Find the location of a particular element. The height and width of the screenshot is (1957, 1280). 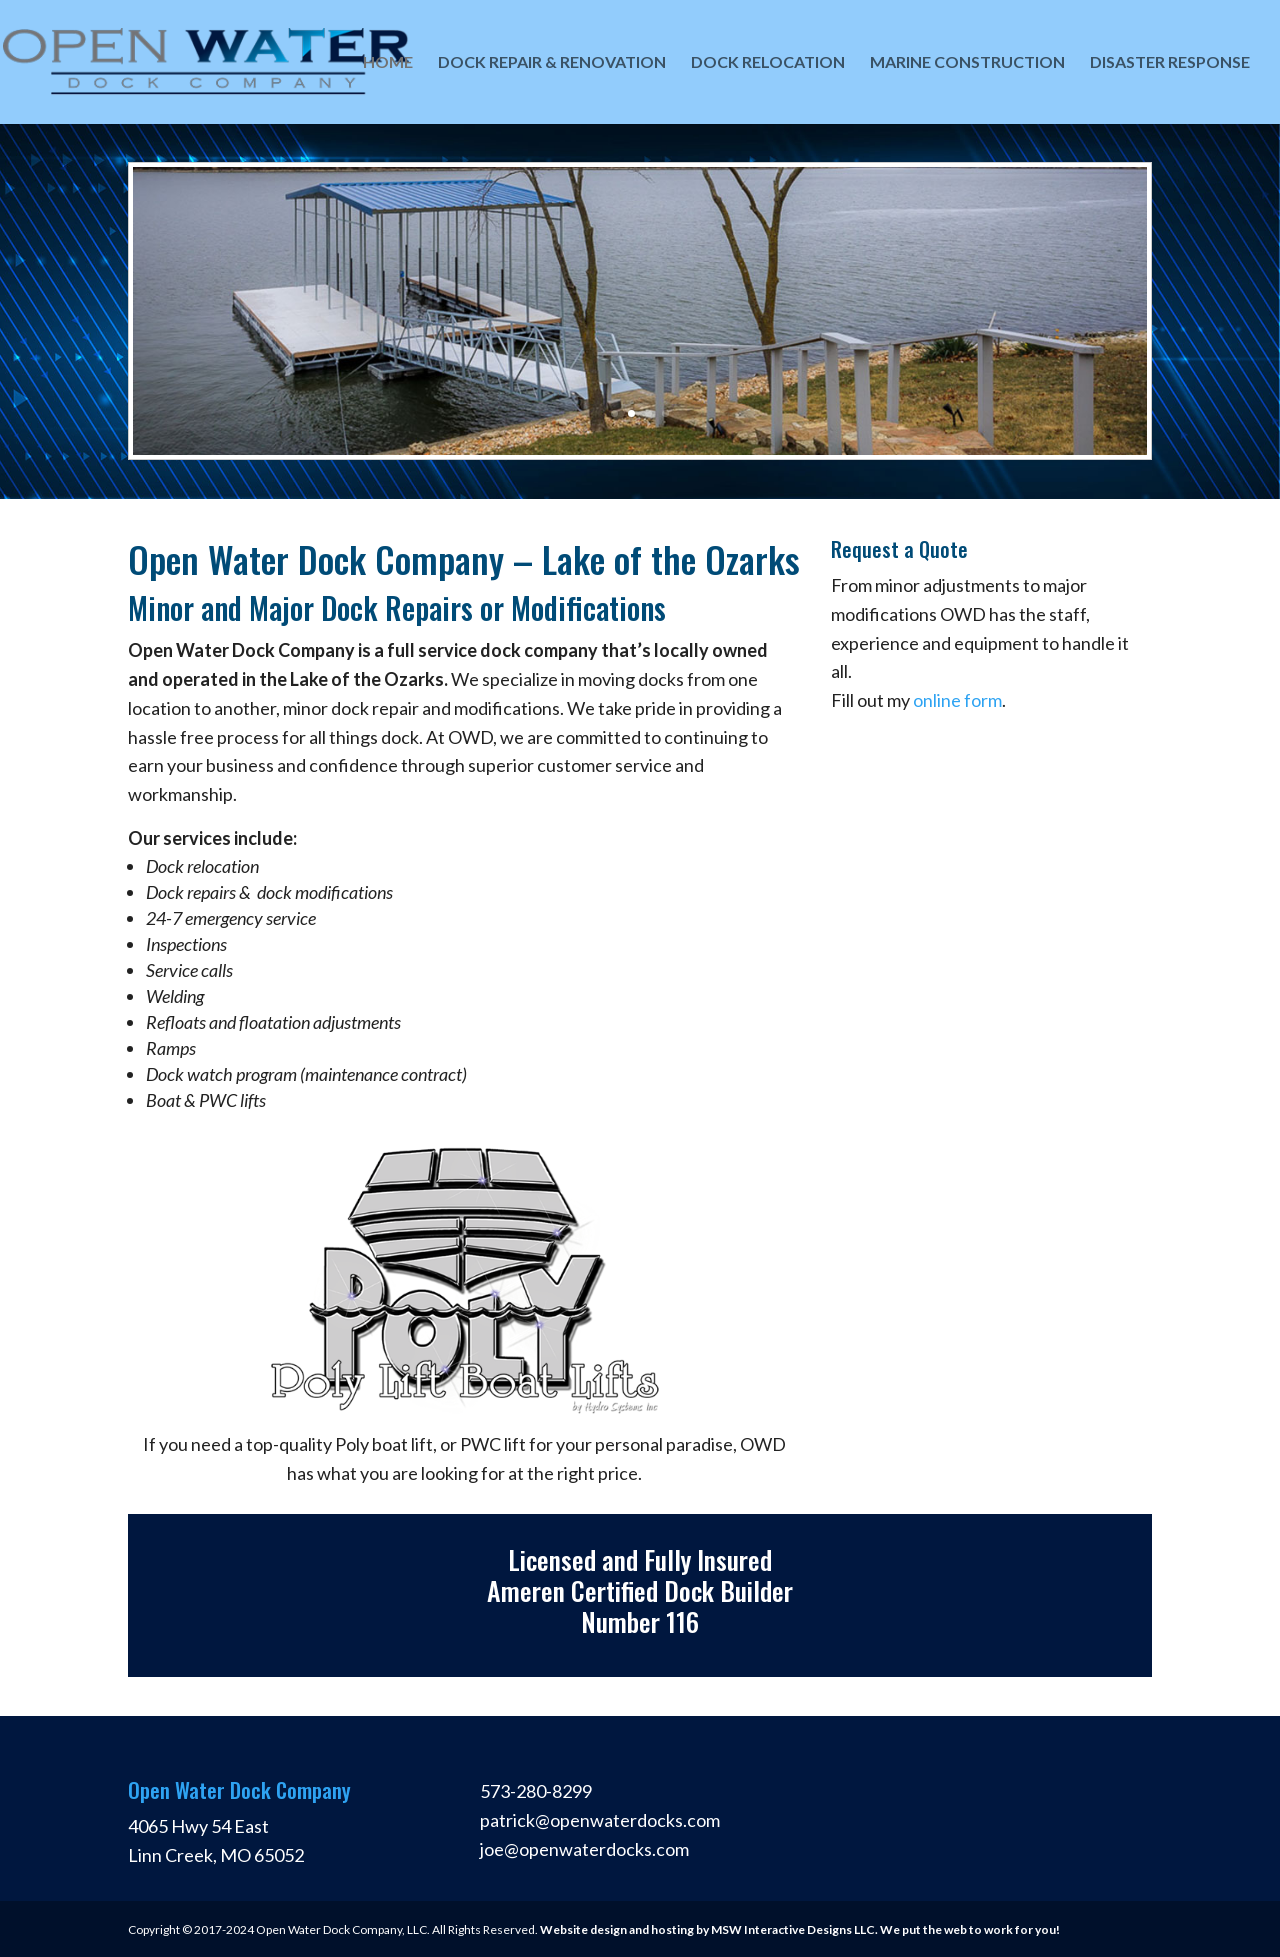

Website design and hosting by MSW Interactive Designs LLC. We put the web to work for you! is located at coordinates (800, 1929).